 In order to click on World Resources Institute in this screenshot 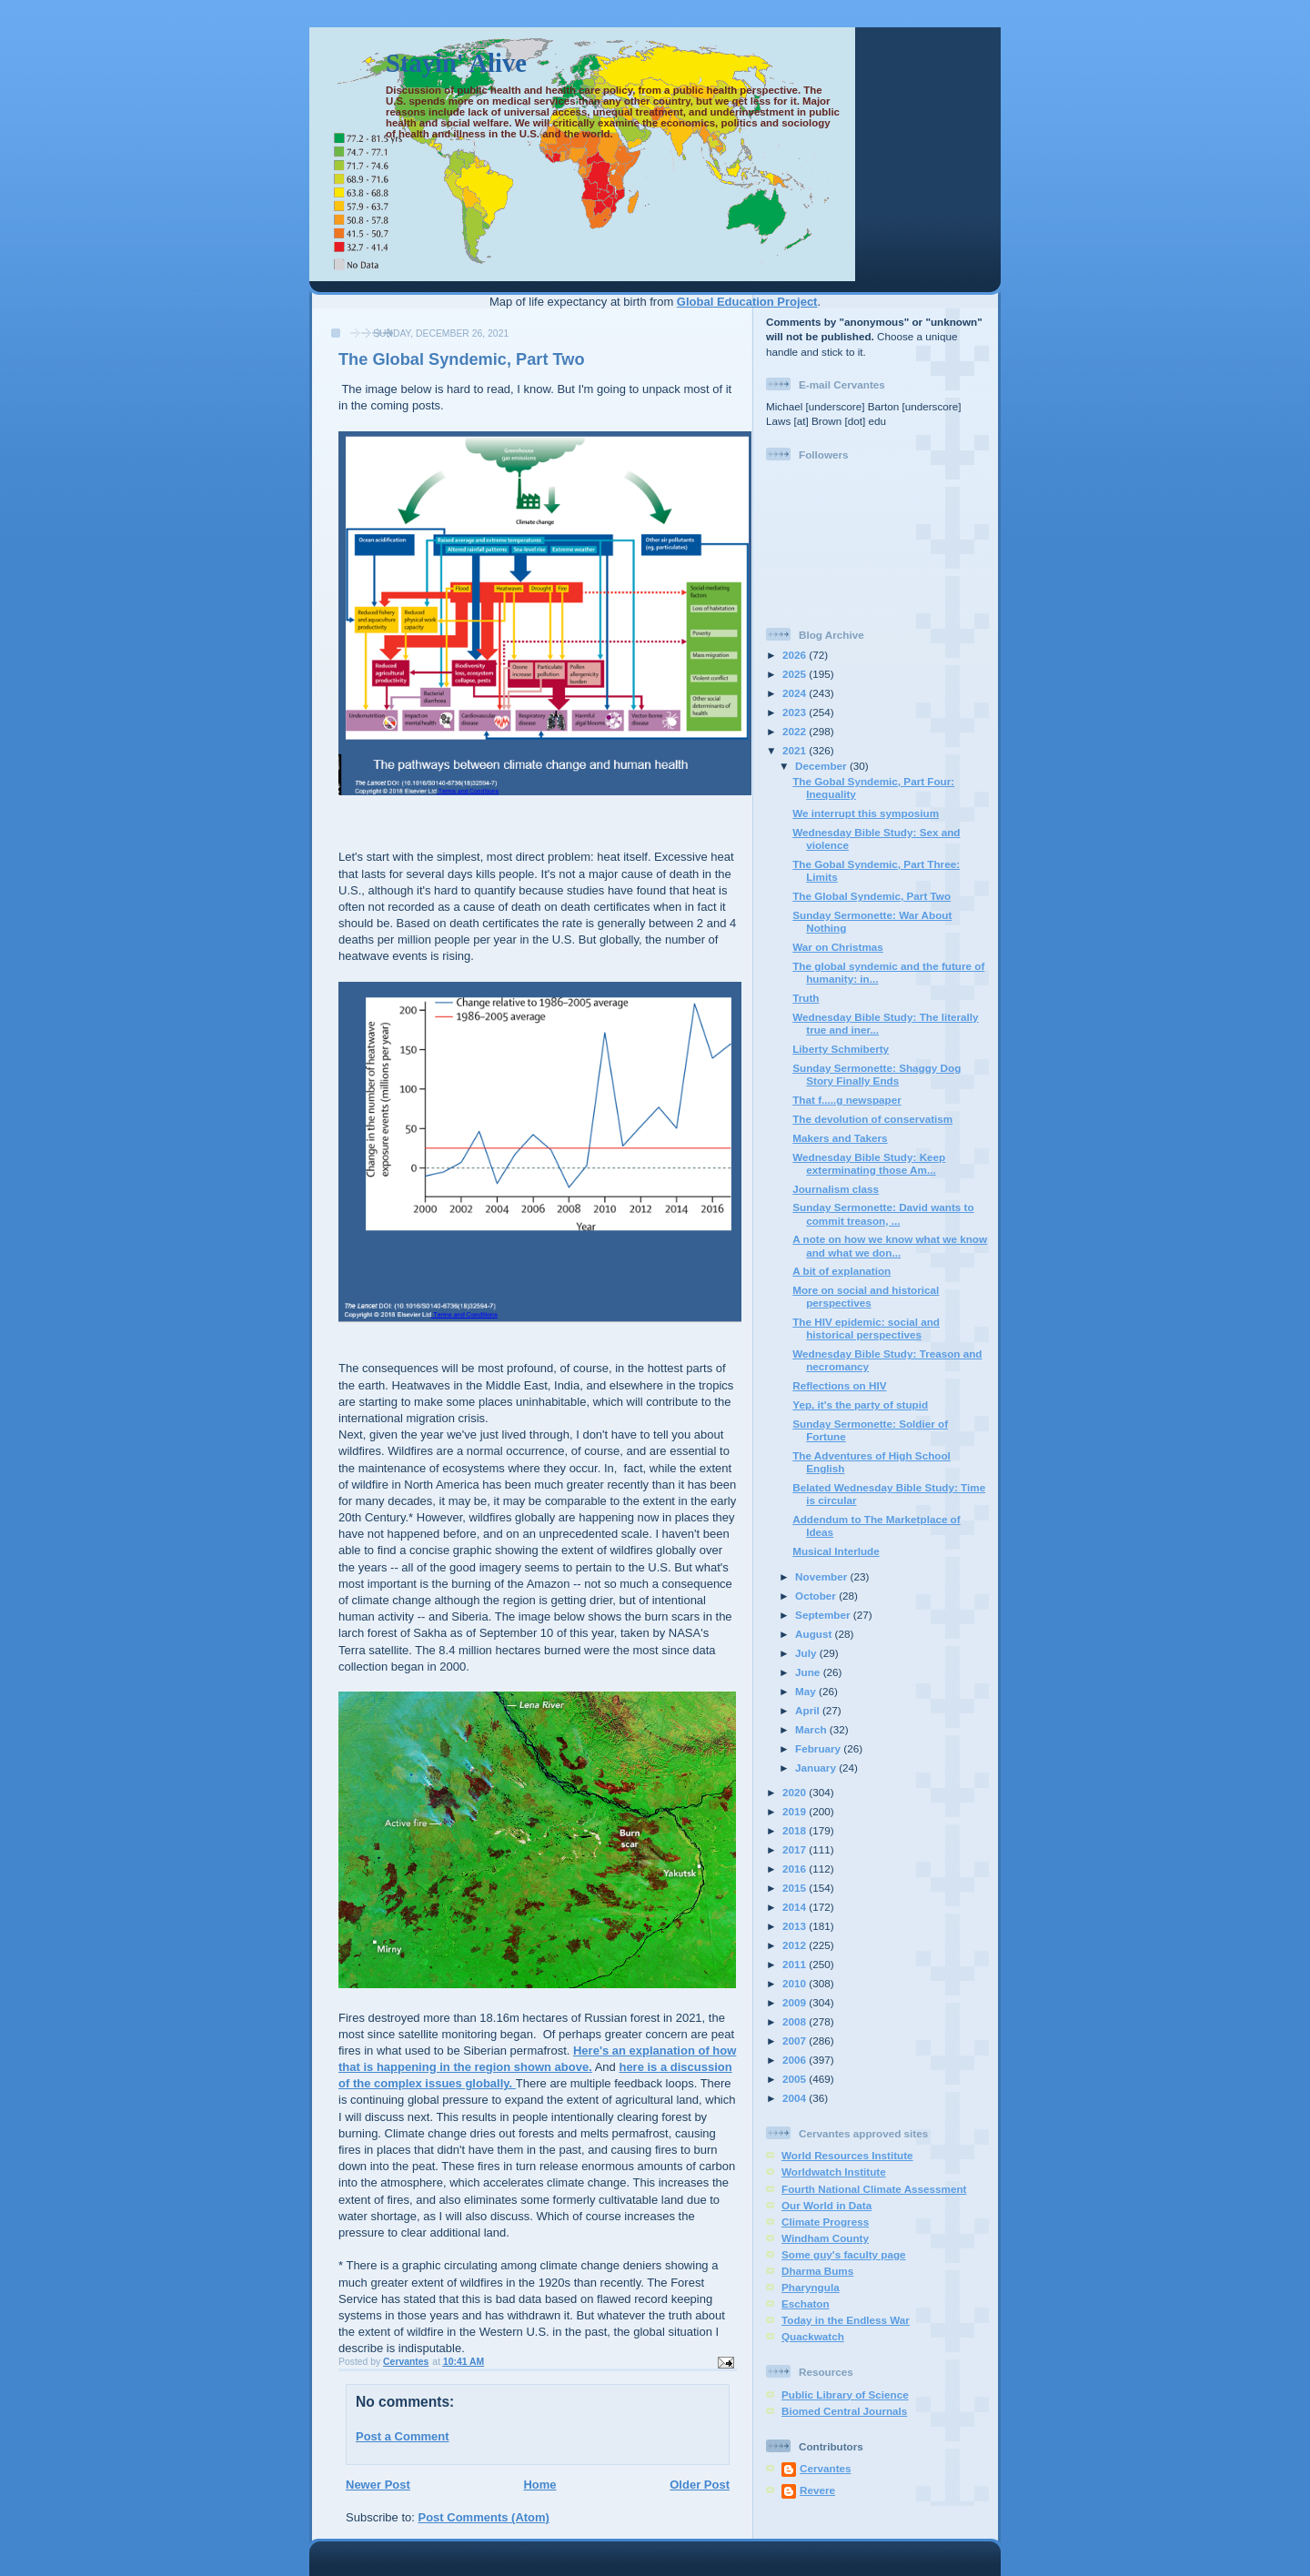, I will do `click(847, 2155)`.